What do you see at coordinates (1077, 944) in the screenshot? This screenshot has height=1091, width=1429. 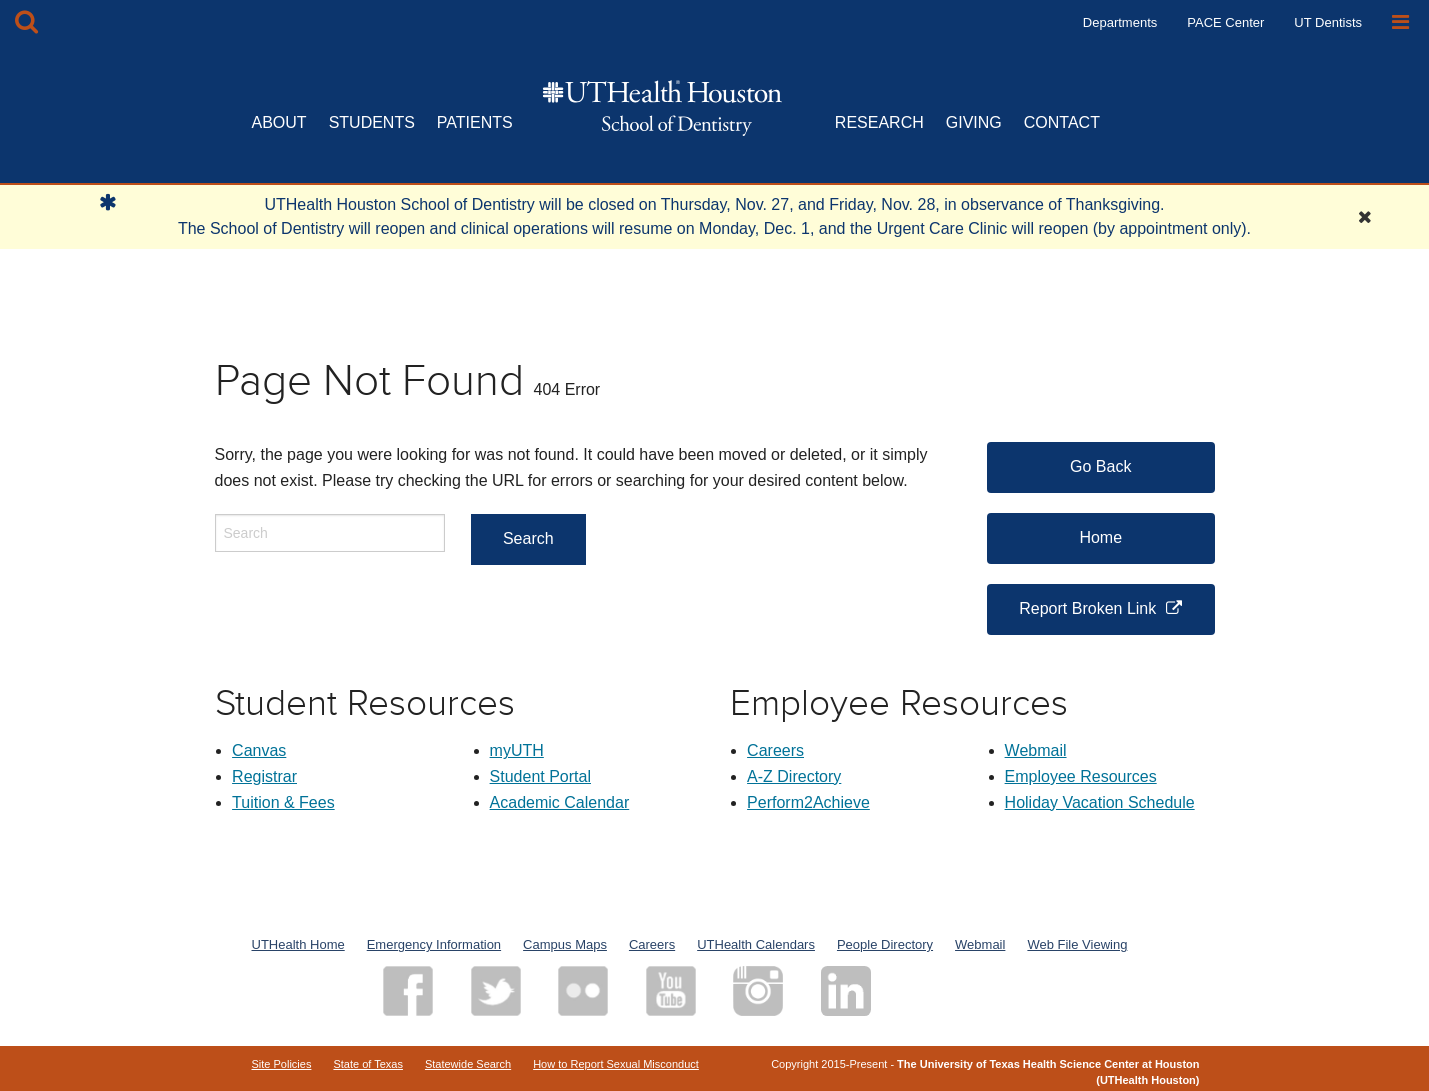 I see `Web File Viewing` at bounding box center [1077, 944].